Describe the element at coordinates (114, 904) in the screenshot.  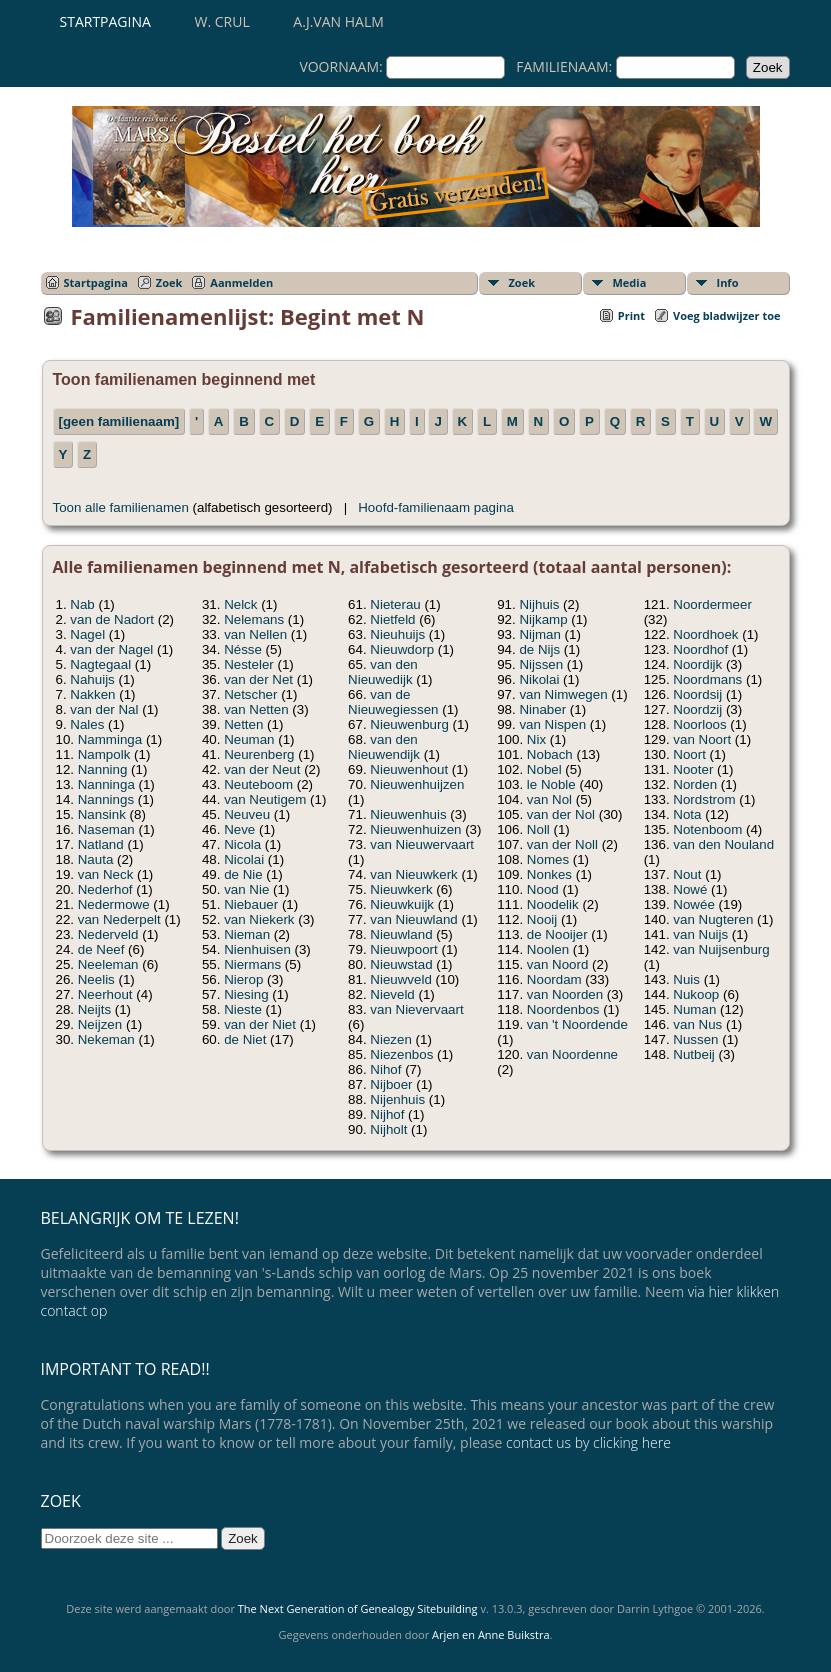
I see `Nedermowe` at that location.